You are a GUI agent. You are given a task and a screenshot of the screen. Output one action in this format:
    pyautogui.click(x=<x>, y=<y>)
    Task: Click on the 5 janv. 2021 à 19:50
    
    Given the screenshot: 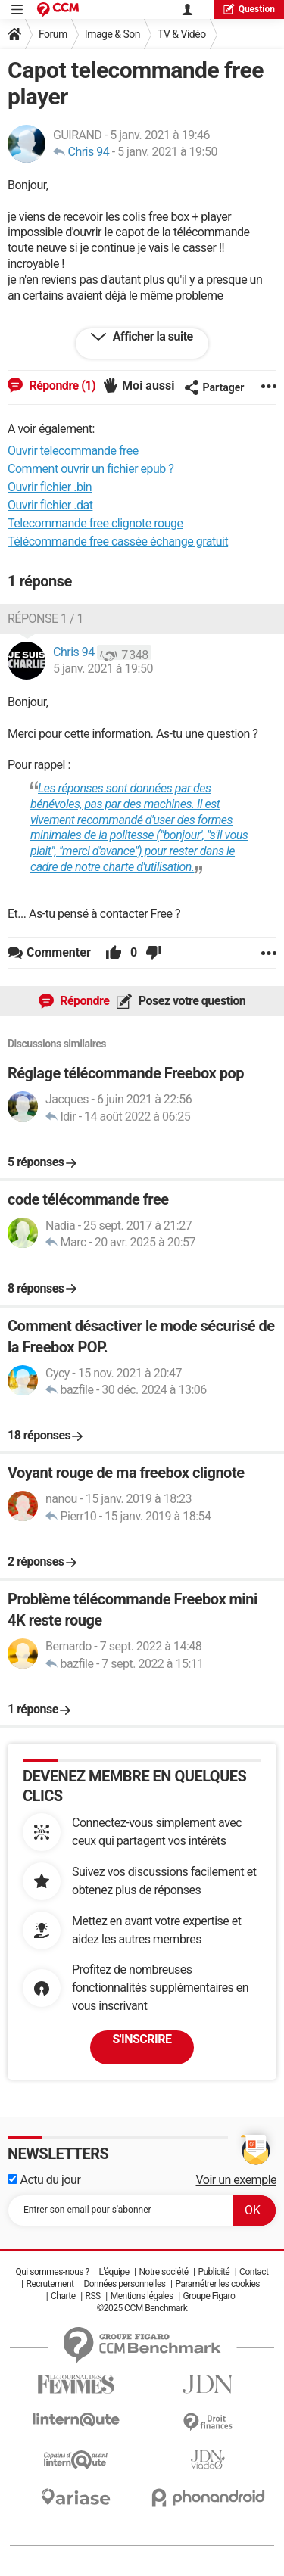 What is the action you would take?
    pyautogui.click(x=167, y=152)
    